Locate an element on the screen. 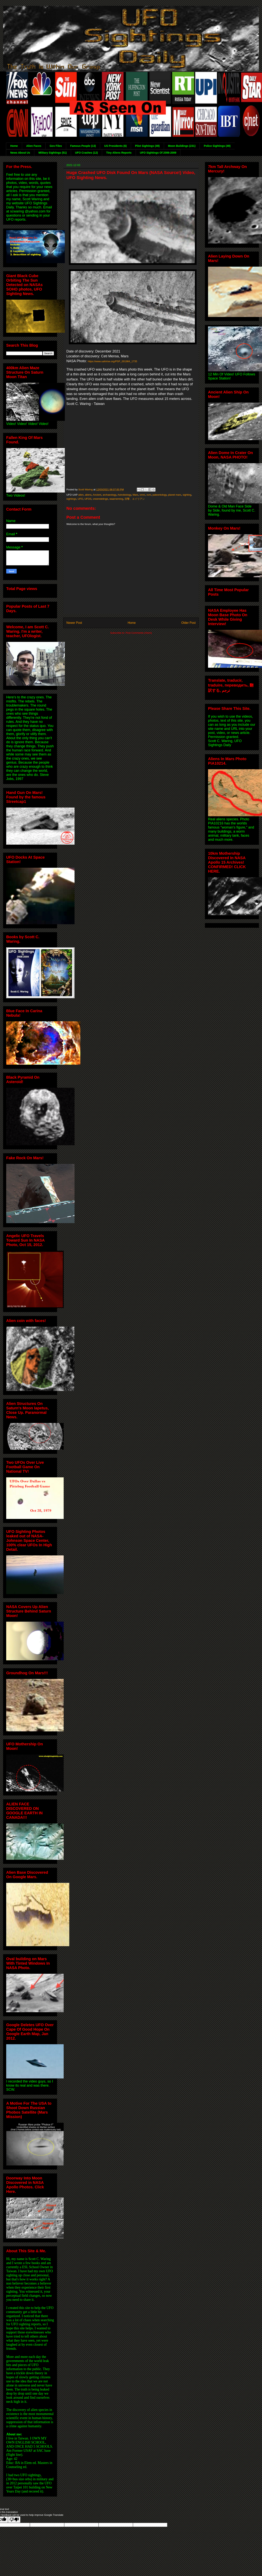 This screenshot has width=262, height=2576. archaeology is located at coordinates (109, 494).